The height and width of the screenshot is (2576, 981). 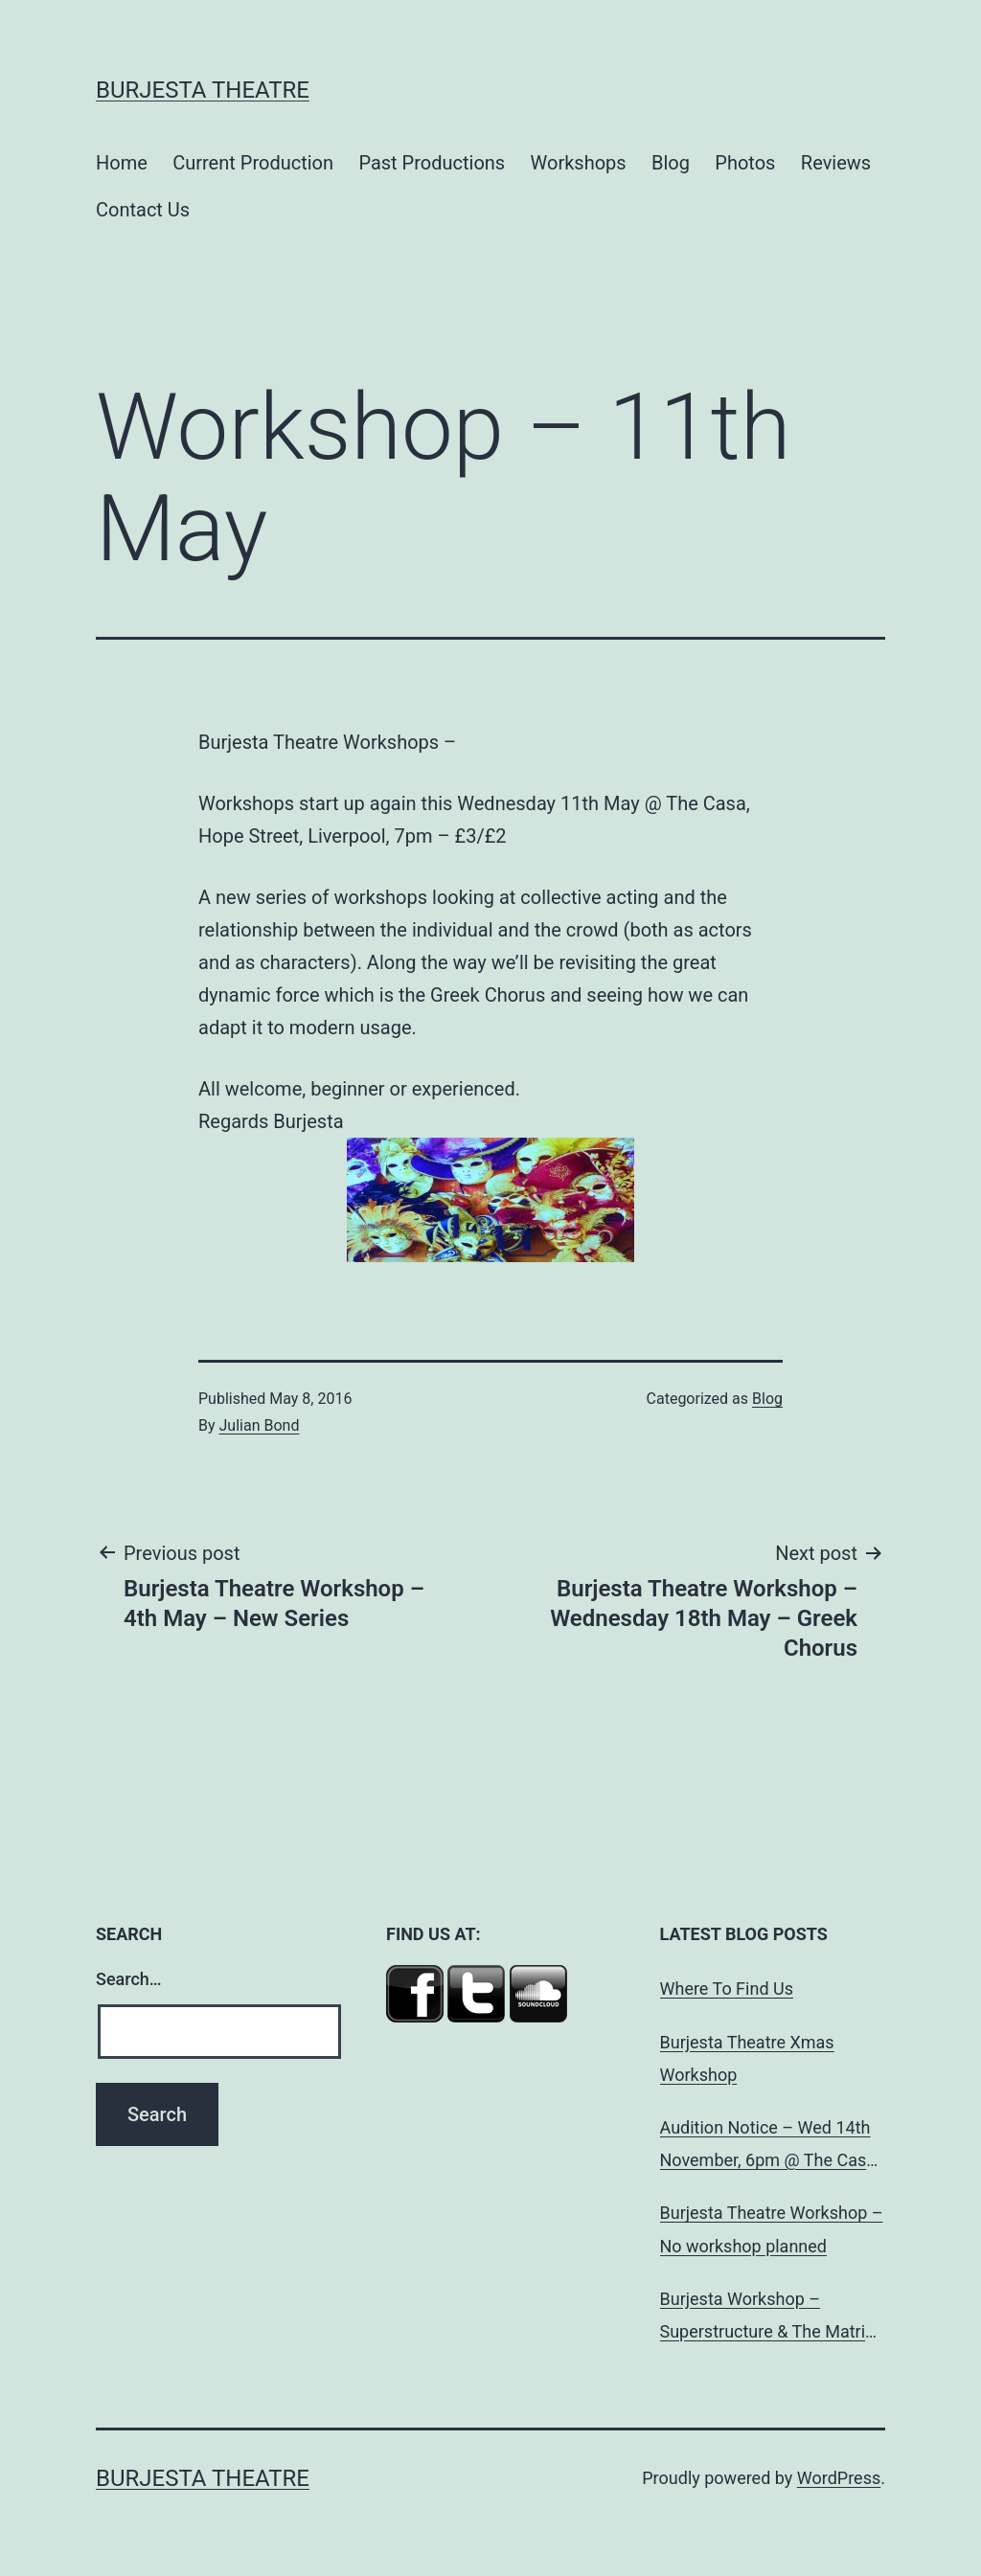 I want to click on Where To Find Us, so click(x=726, y=1988).